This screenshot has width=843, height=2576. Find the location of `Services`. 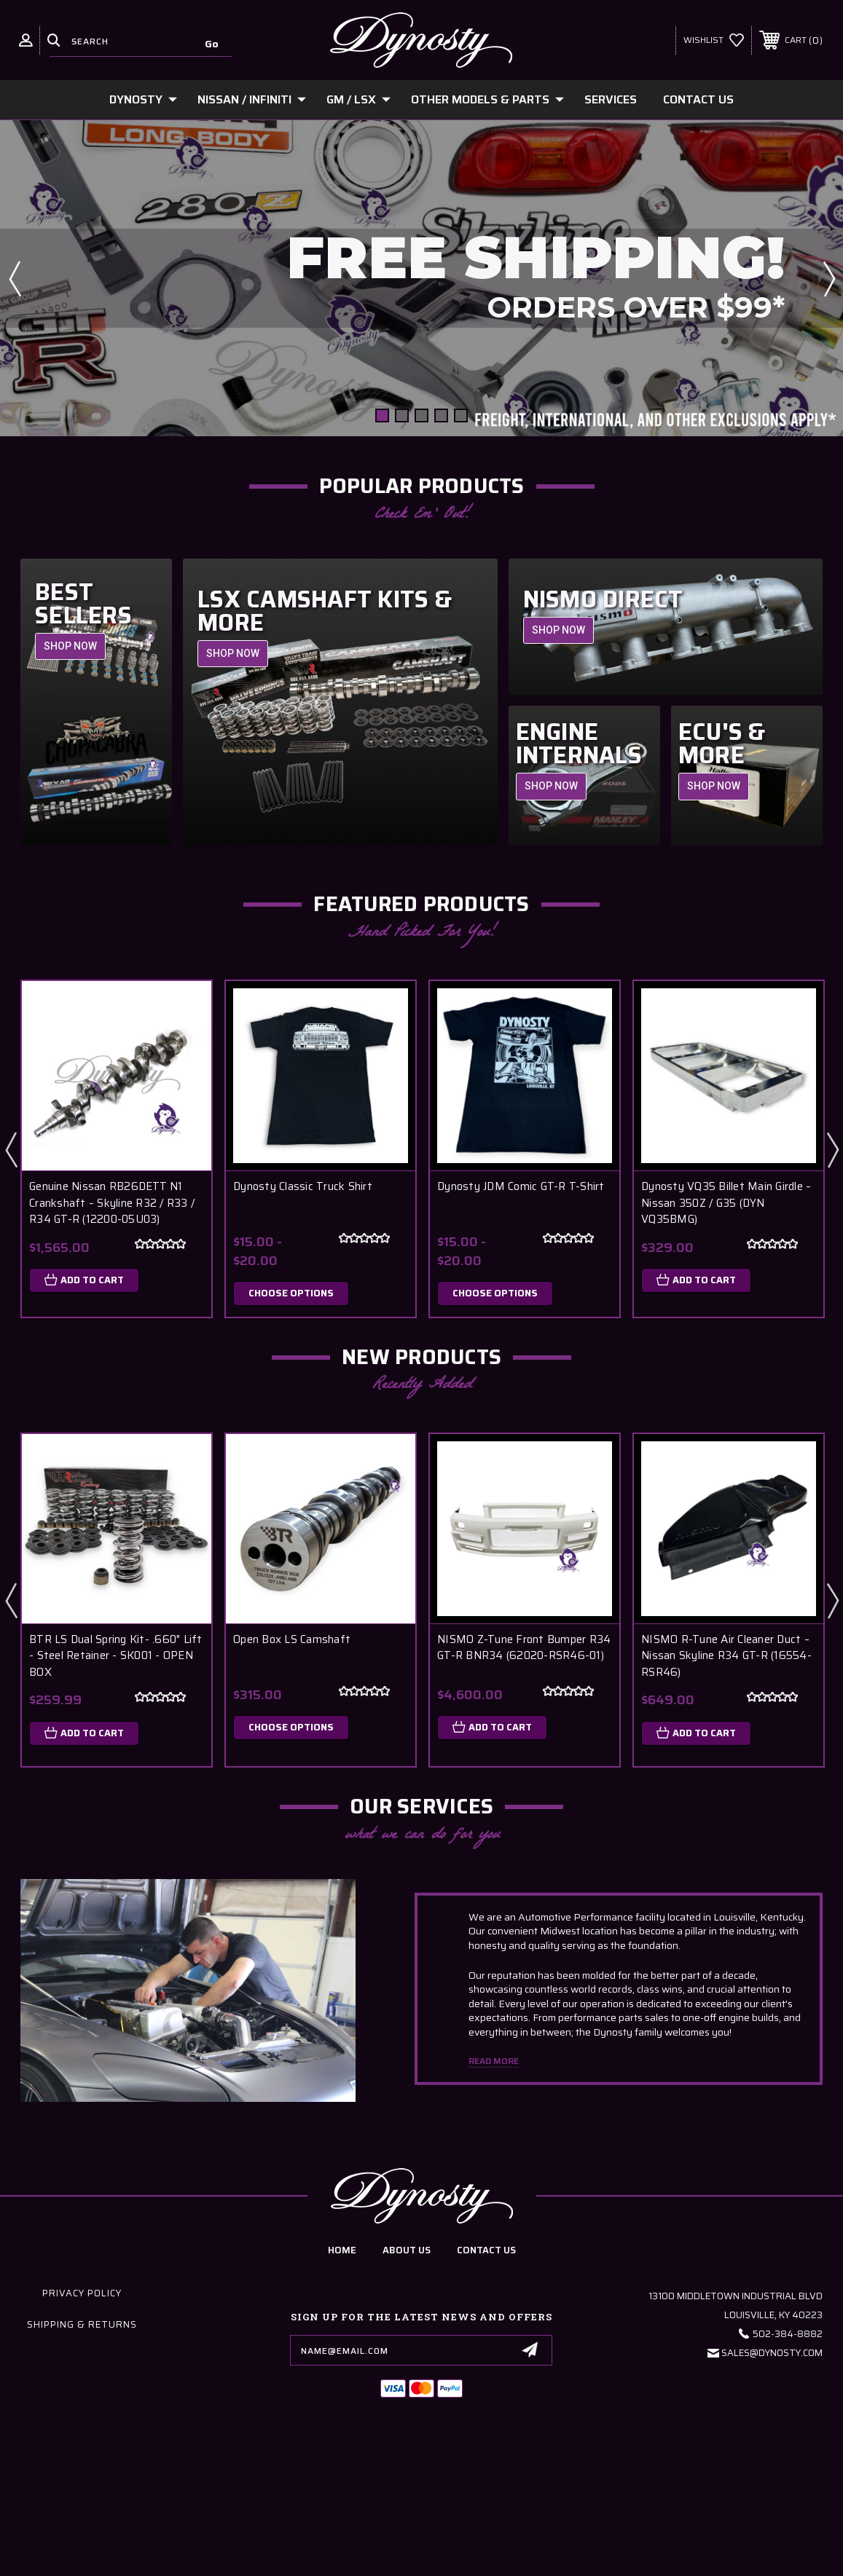

Services is located at coordinates (610, 99).